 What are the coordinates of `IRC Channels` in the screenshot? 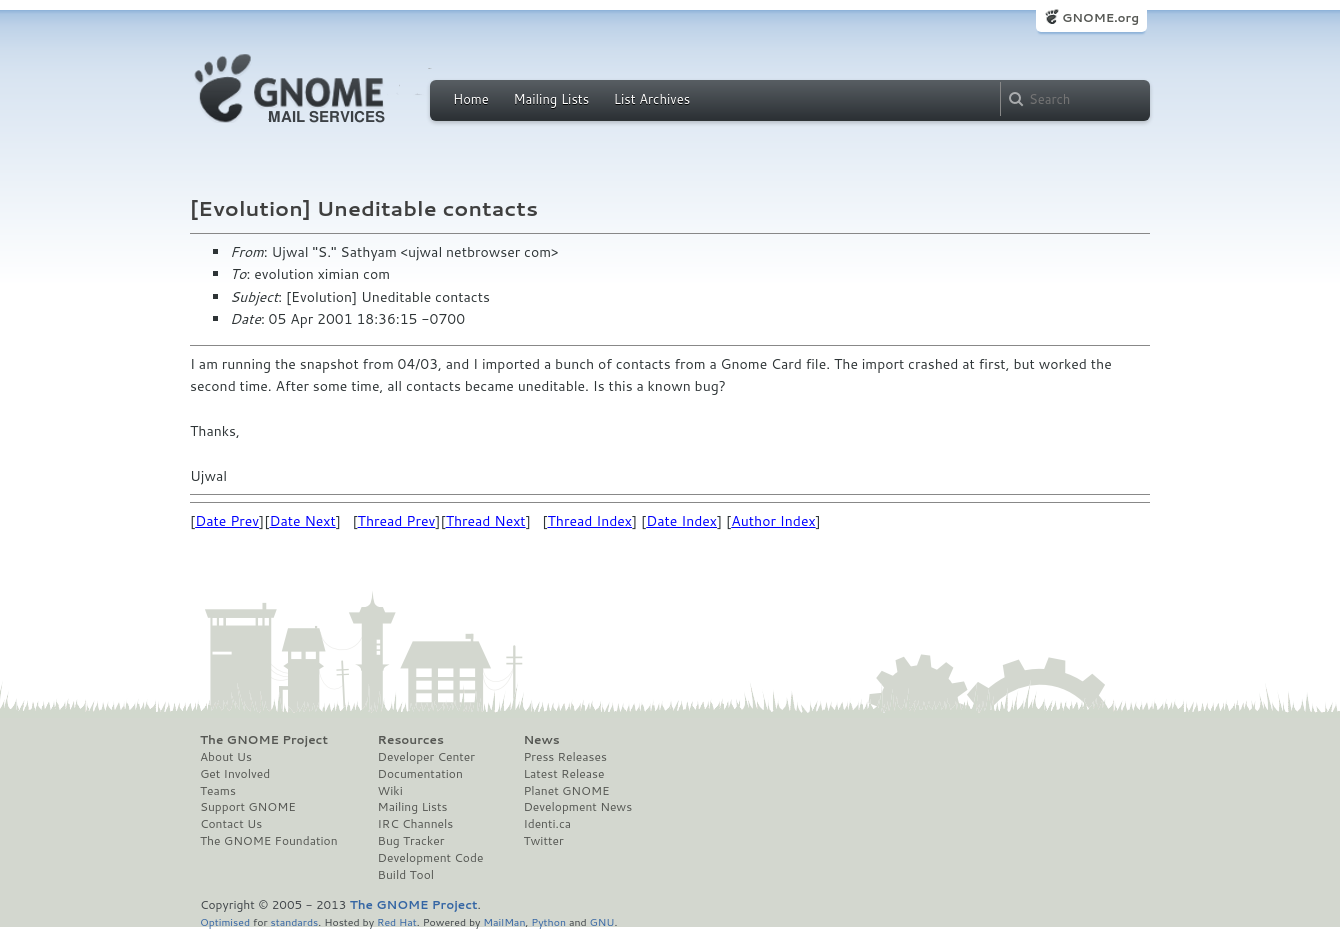 It's located at (416, 824).